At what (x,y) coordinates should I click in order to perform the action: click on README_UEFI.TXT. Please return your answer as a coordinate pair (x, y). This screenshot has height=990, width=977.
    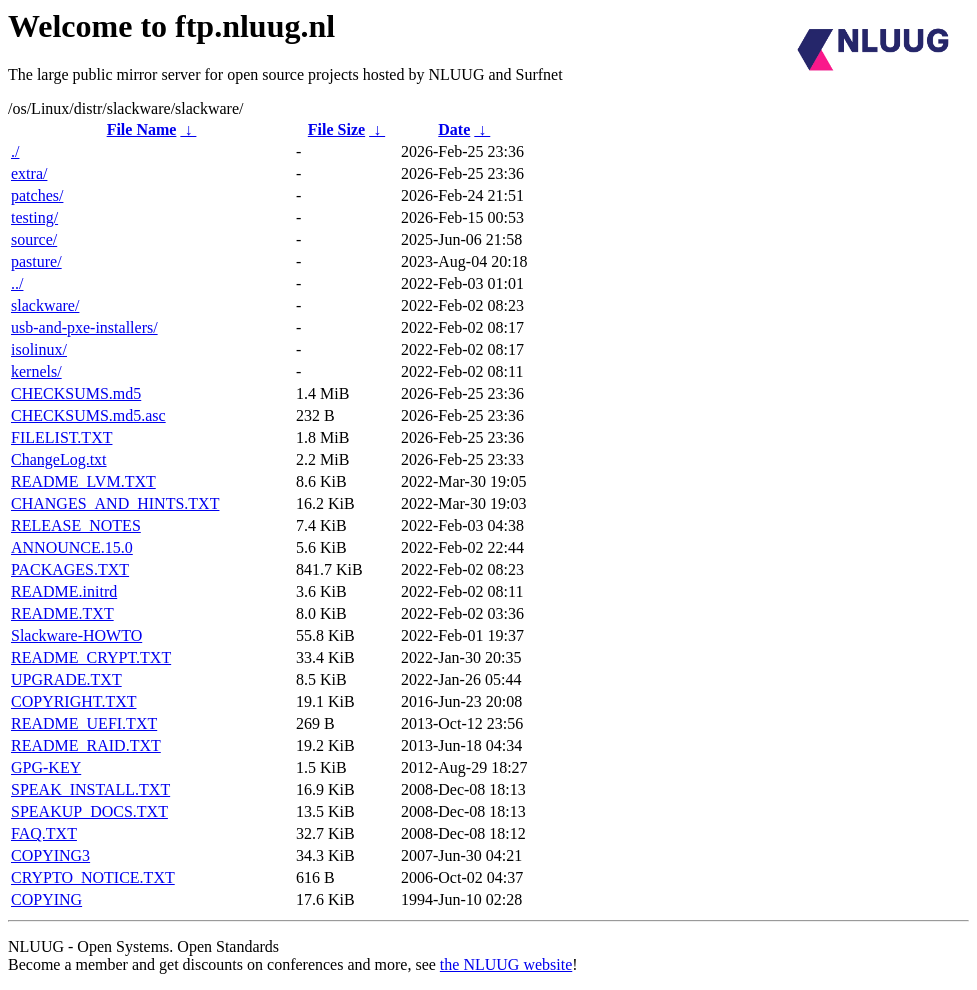
    Looking at the image, I should click on (84, 723).